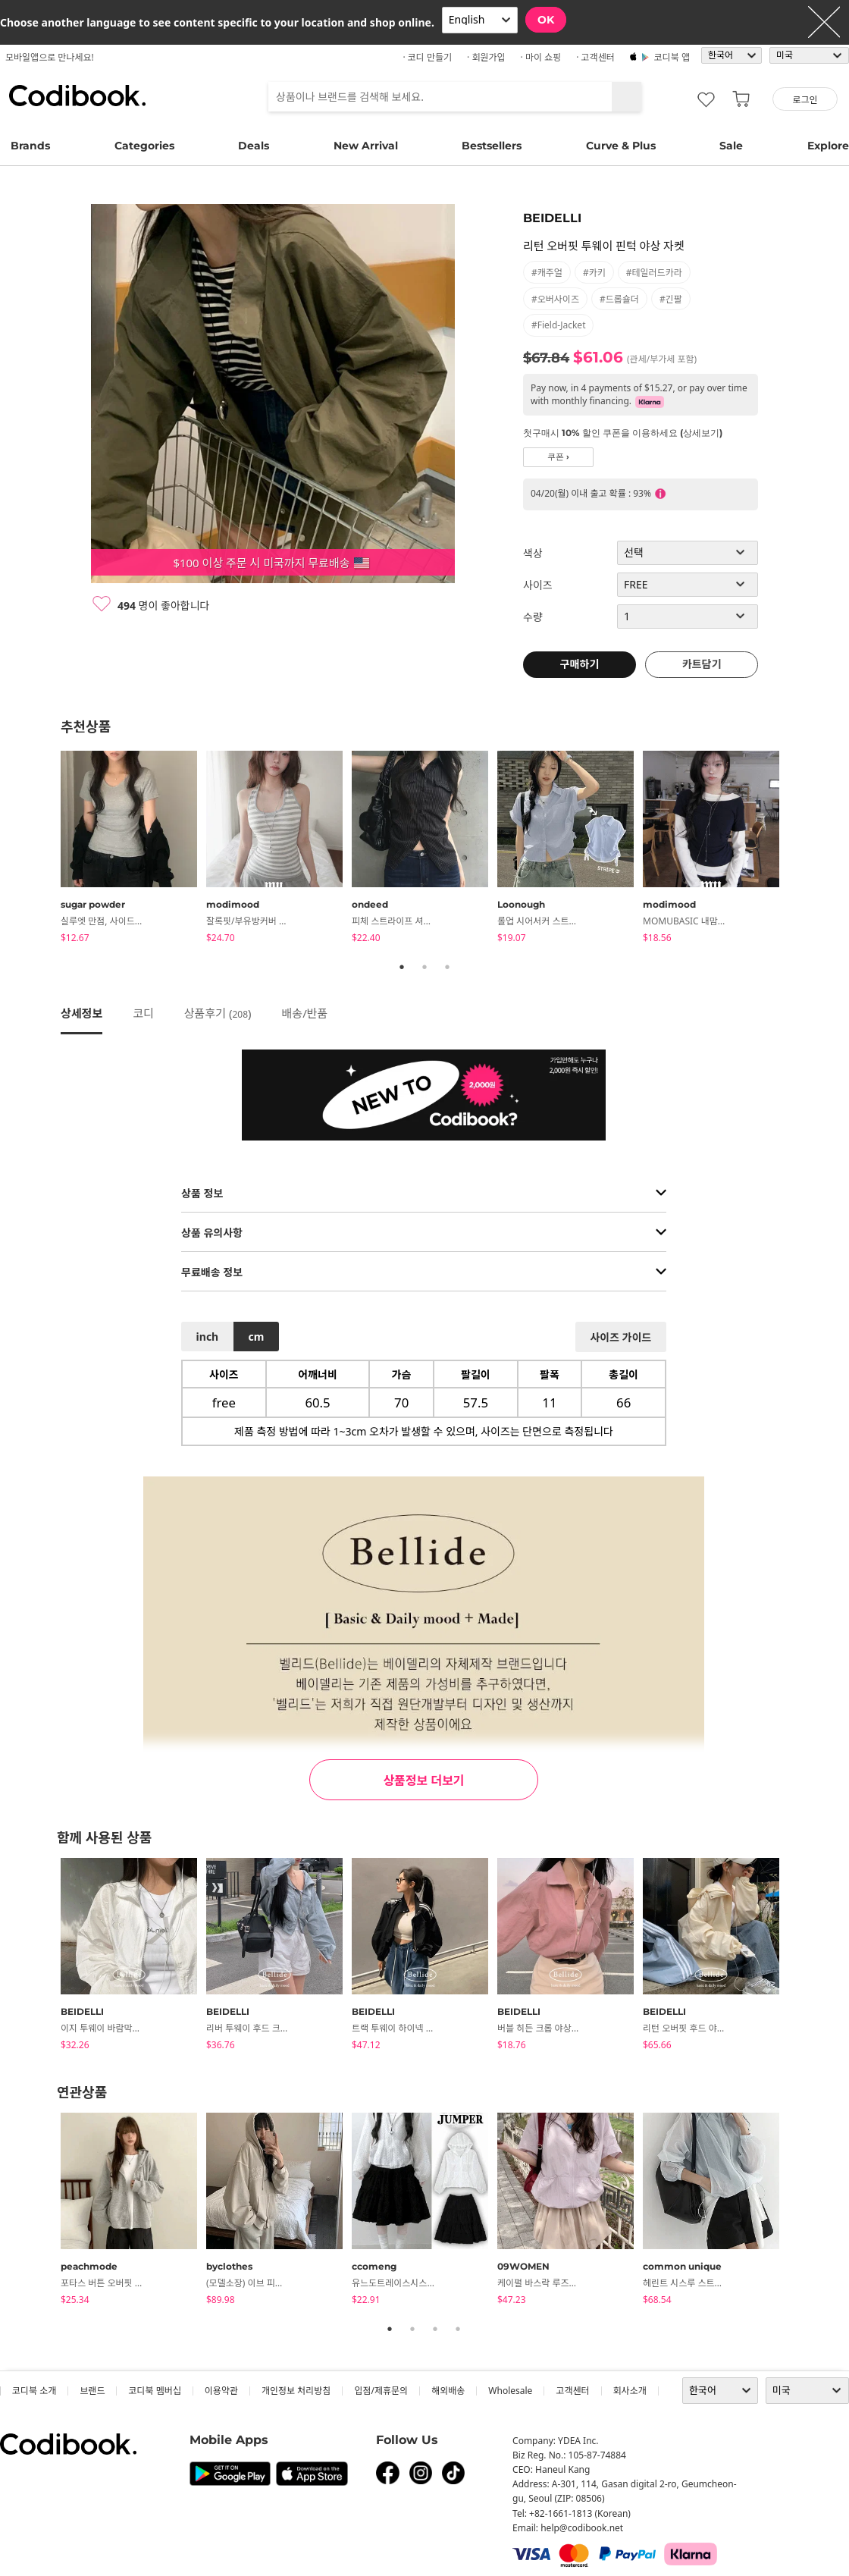  Describe the element at coordinates (828, 145) in the screenshot. I see `Explore` at that location.